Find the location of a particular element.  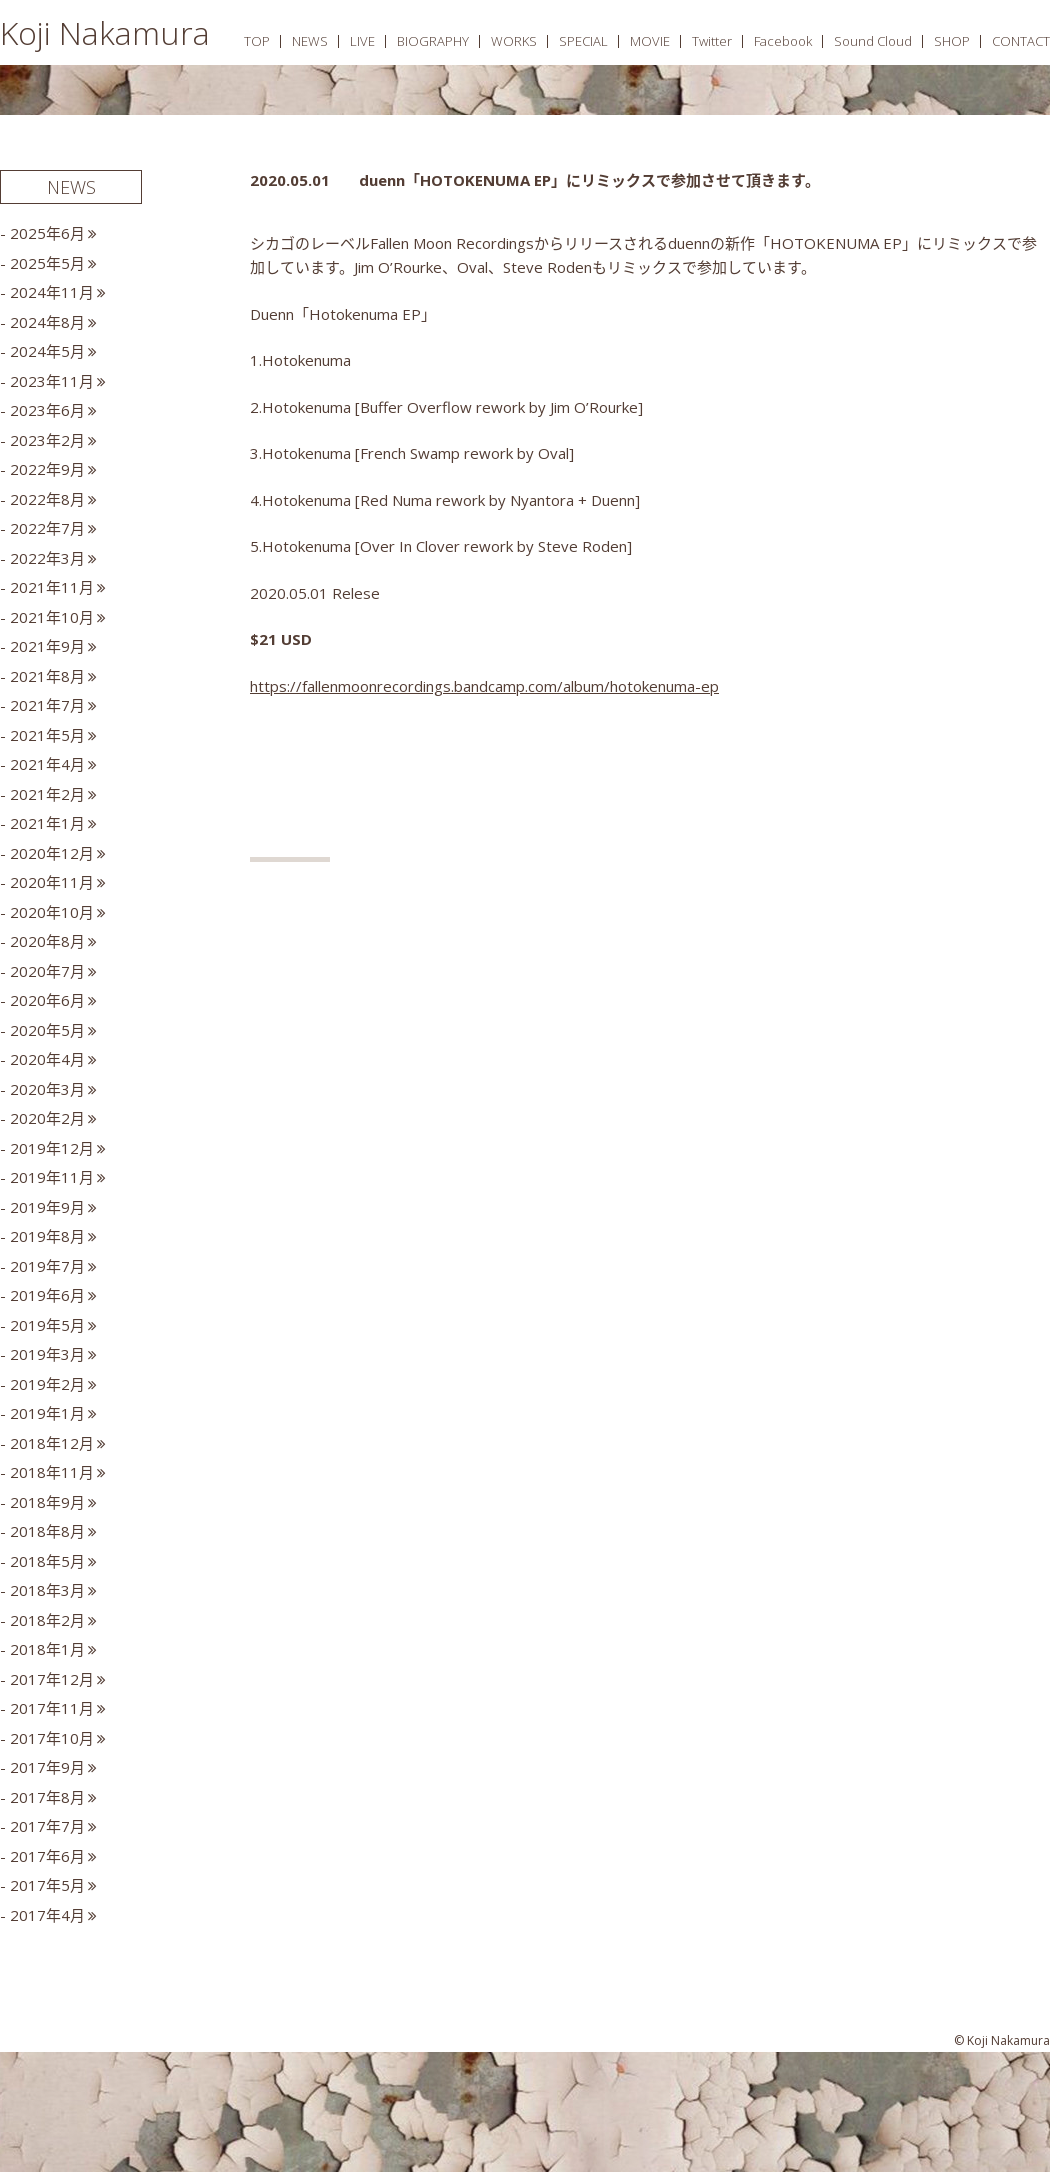

2017年11月 is located at coordinates (52, 1708).